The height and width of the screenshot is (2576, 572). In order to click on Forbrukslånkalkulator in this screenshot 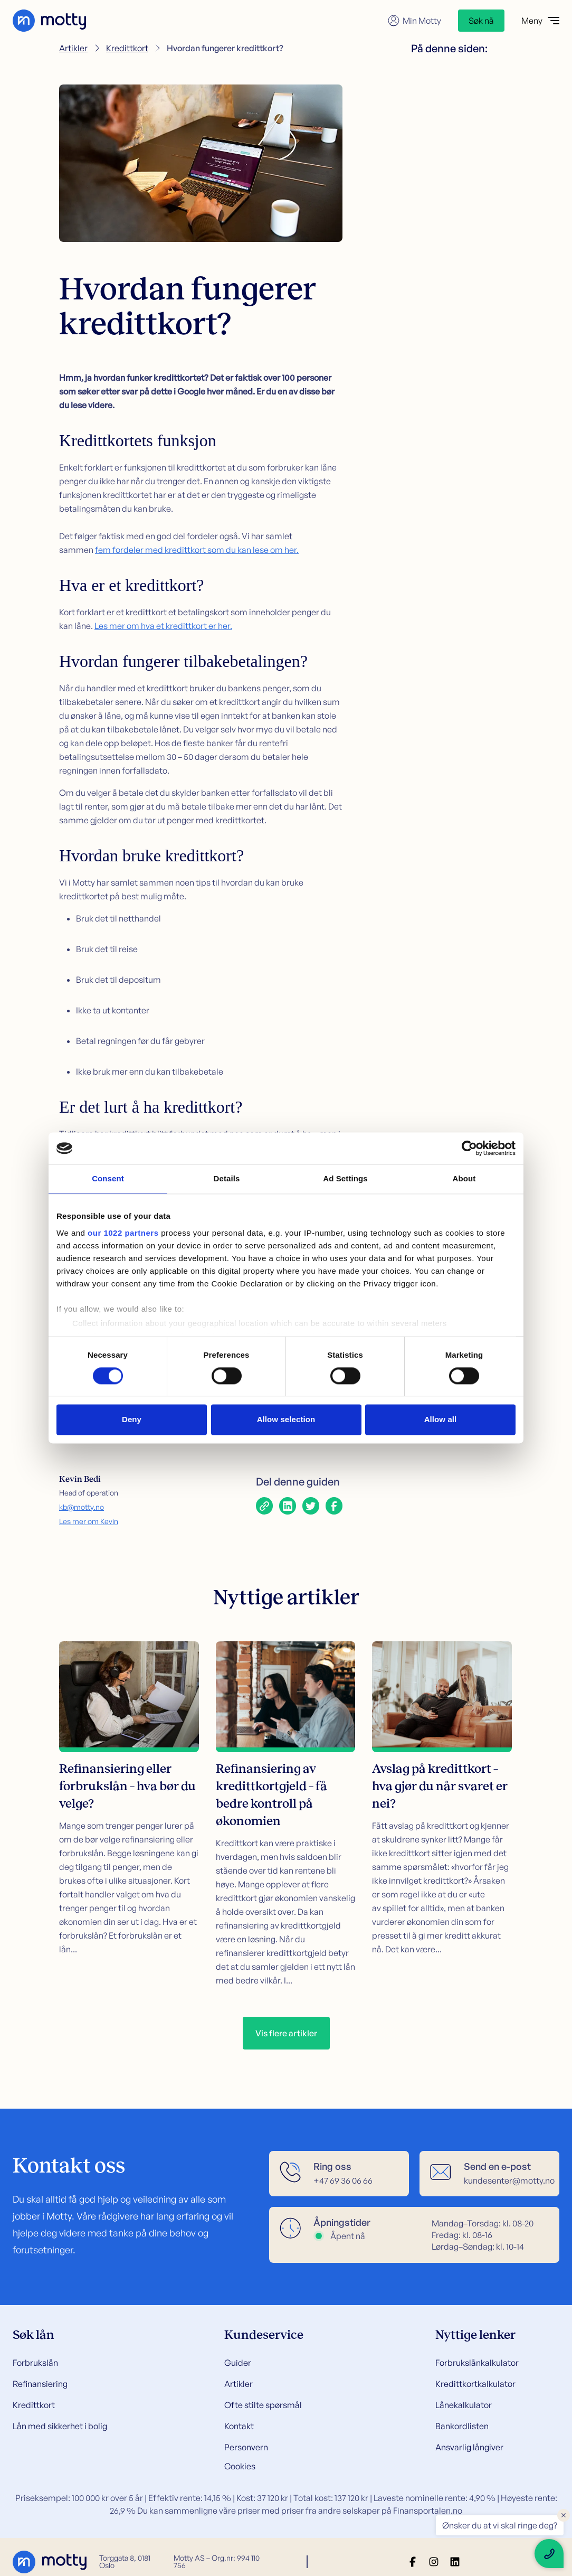, I will do `click(477, 2362)`.